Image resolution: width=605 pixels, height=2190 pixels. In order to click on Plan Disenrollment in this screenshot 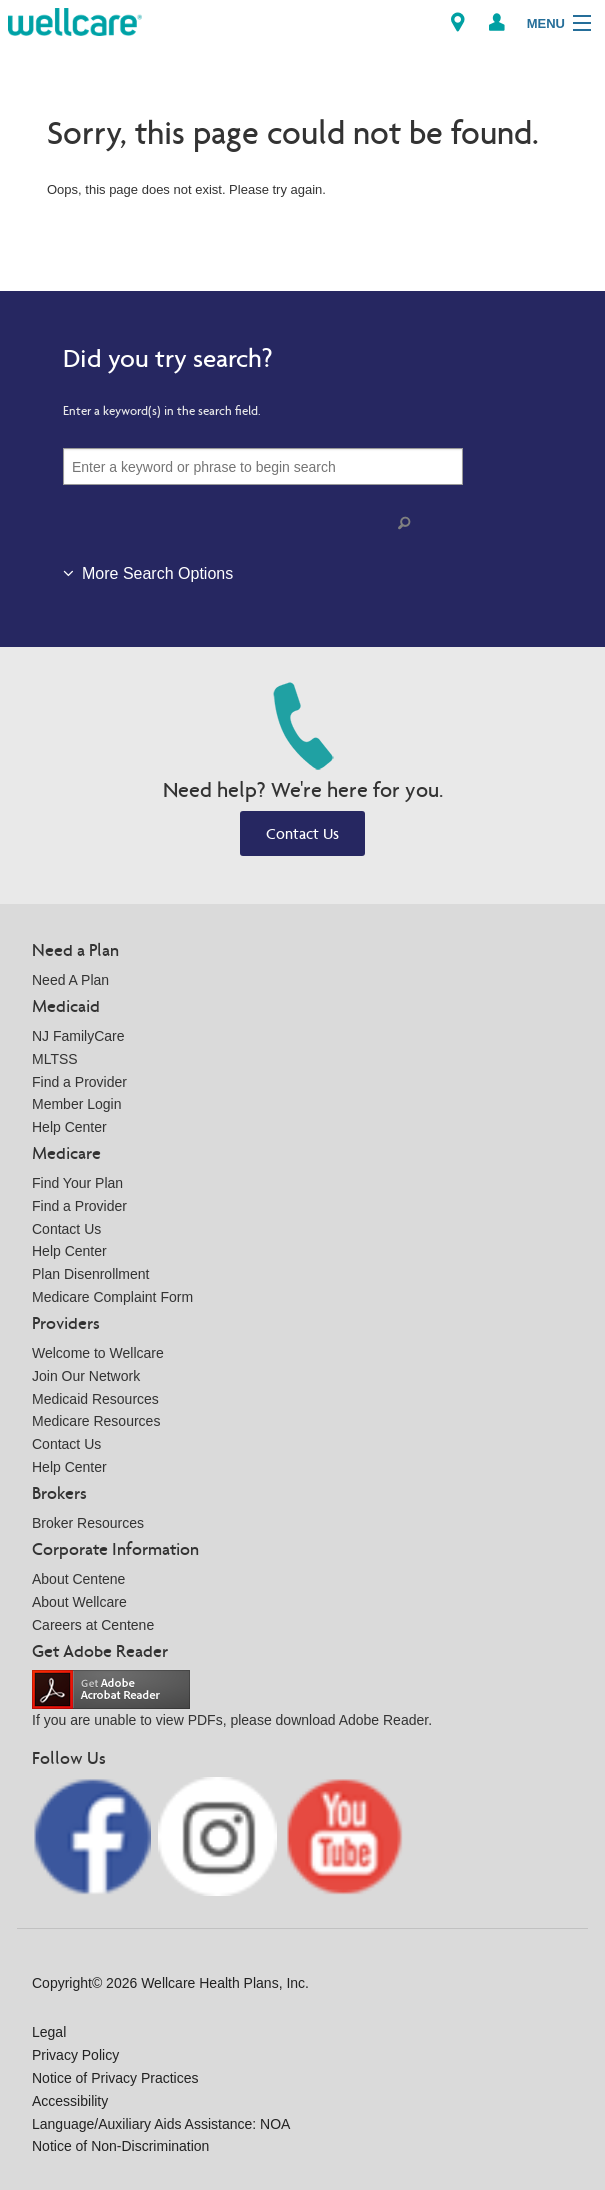, I will do `click(91, 1274)`.